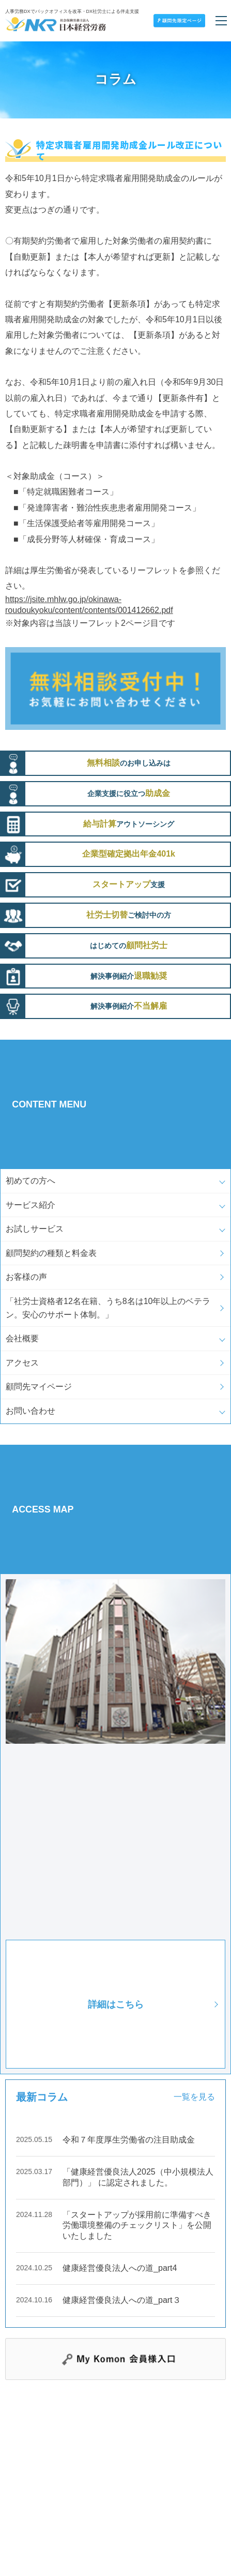  Describe the element at coordinates (30, 1180) in the screenshot. I see `初めての方へ` at that location.